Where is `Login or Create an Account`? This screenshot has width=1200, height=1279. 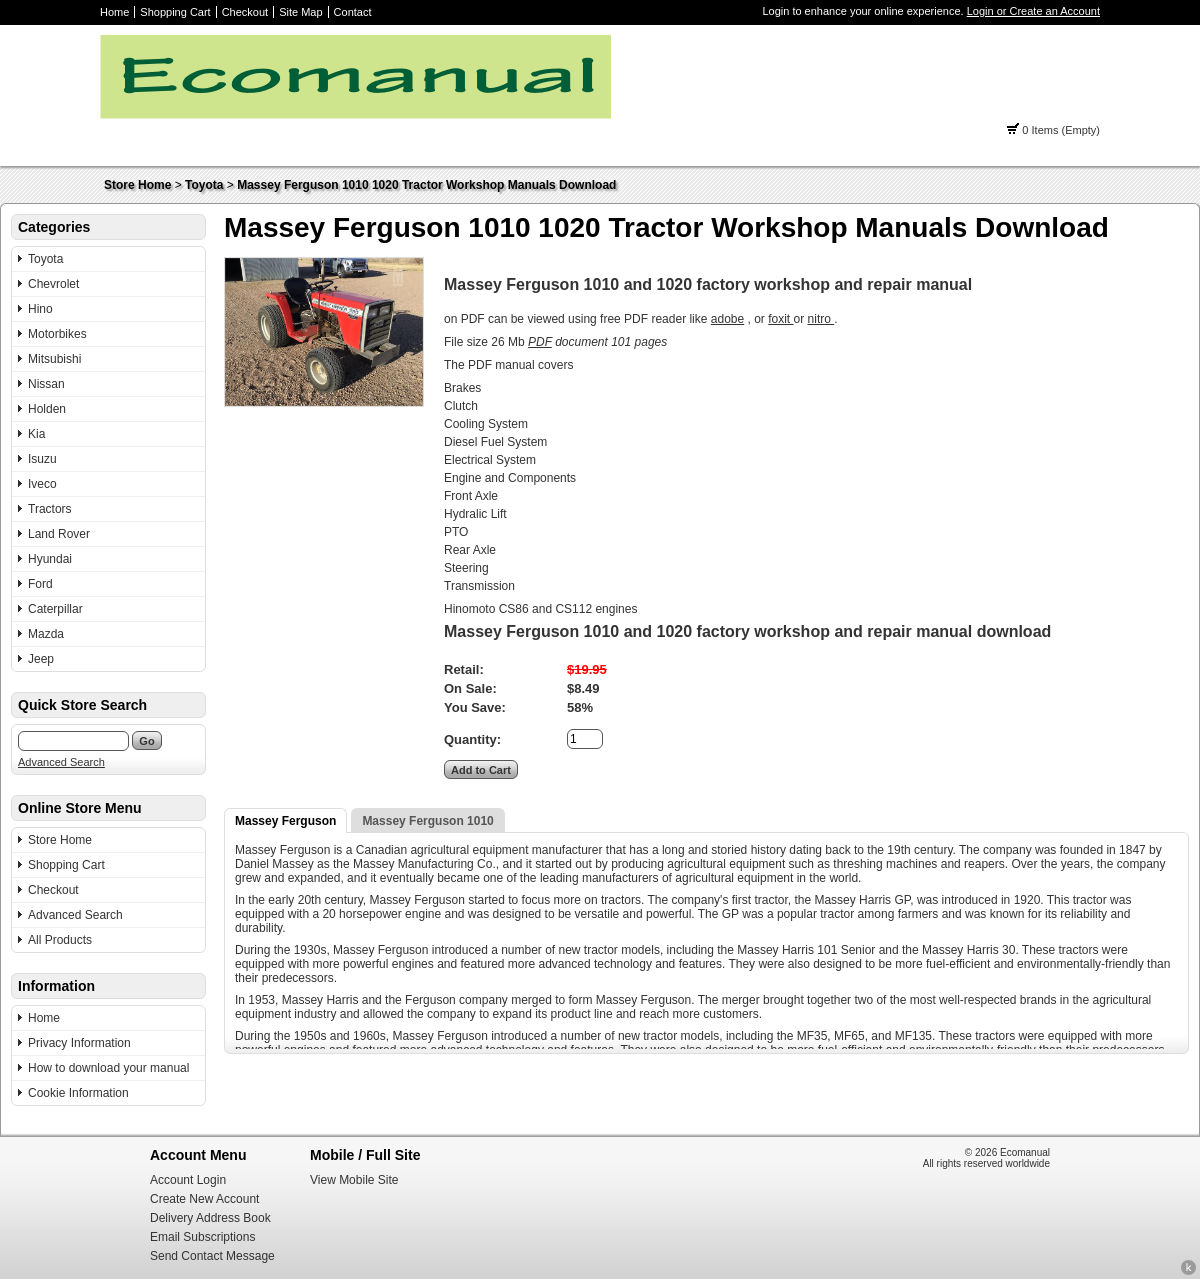 Login or Create an Account is located at coordinates (1033, 11).